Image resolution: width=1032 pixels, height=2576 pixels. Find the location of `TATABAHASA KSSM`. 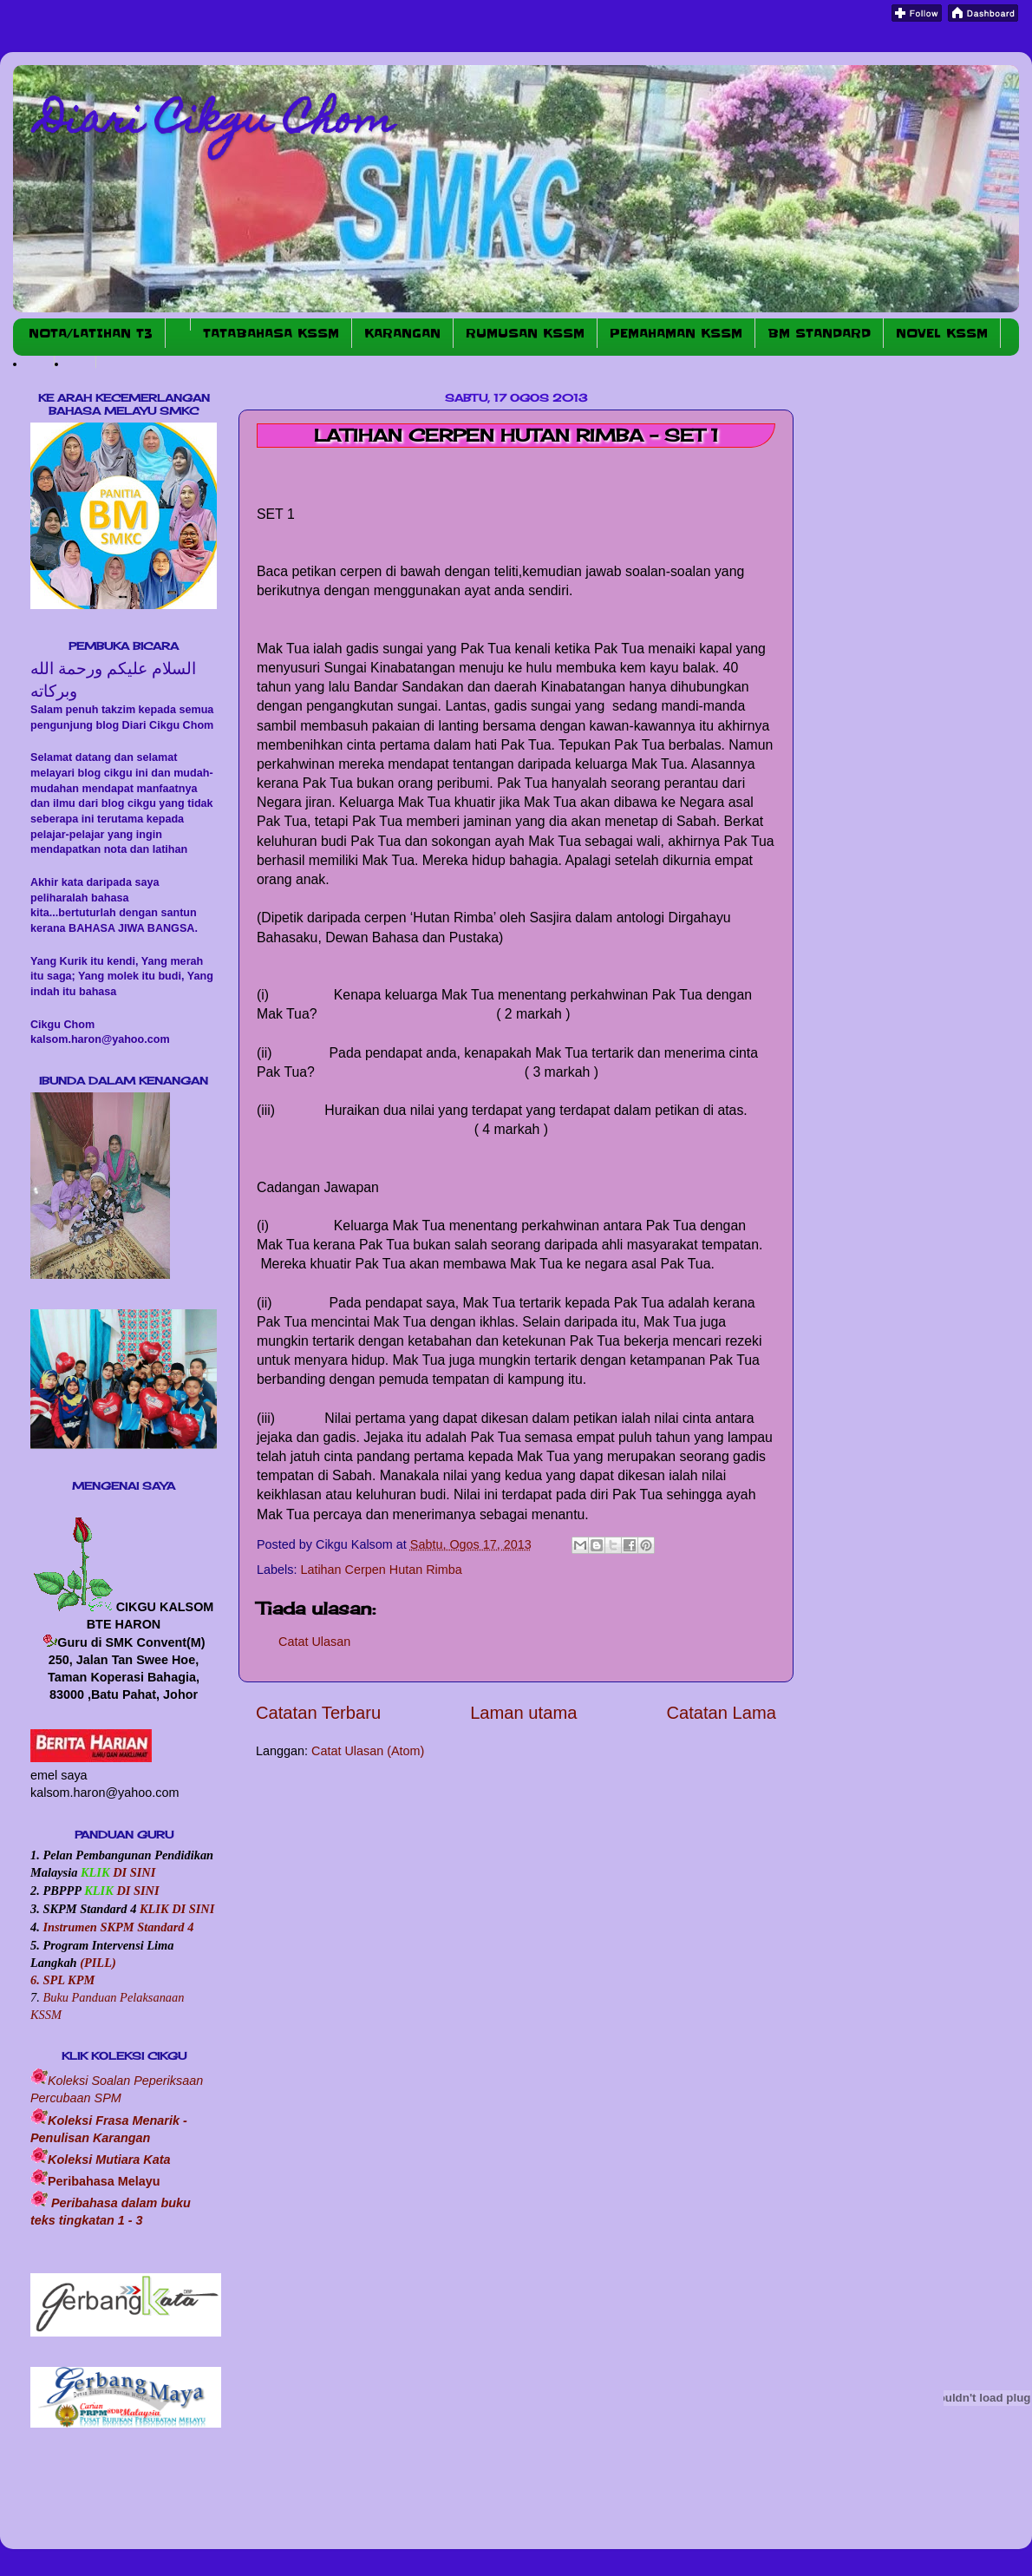

TATABAHASA KSSM is located at coordinates (271, 333).